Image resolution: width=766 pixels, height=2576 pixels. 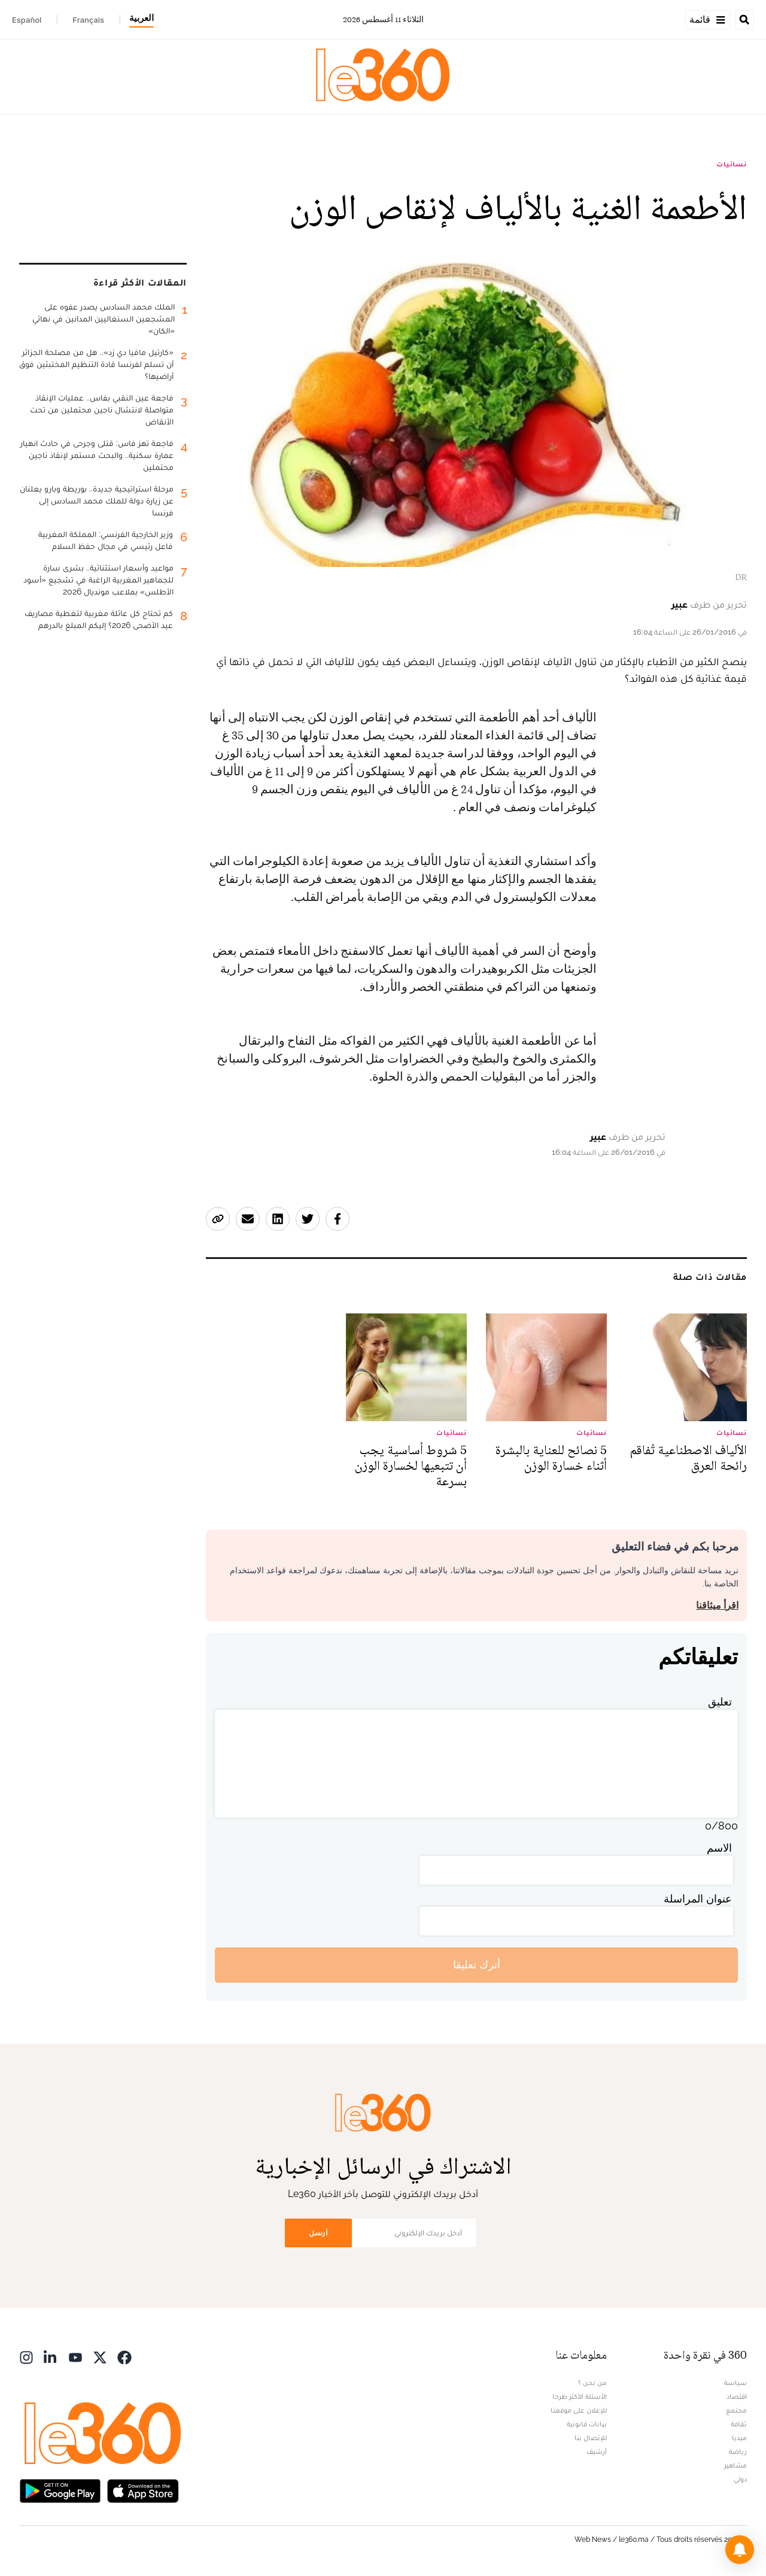 What do you see at coordinates (736, 2410) in the screenshot?
I see `مجتمع` at bounding box center [736, 2410].